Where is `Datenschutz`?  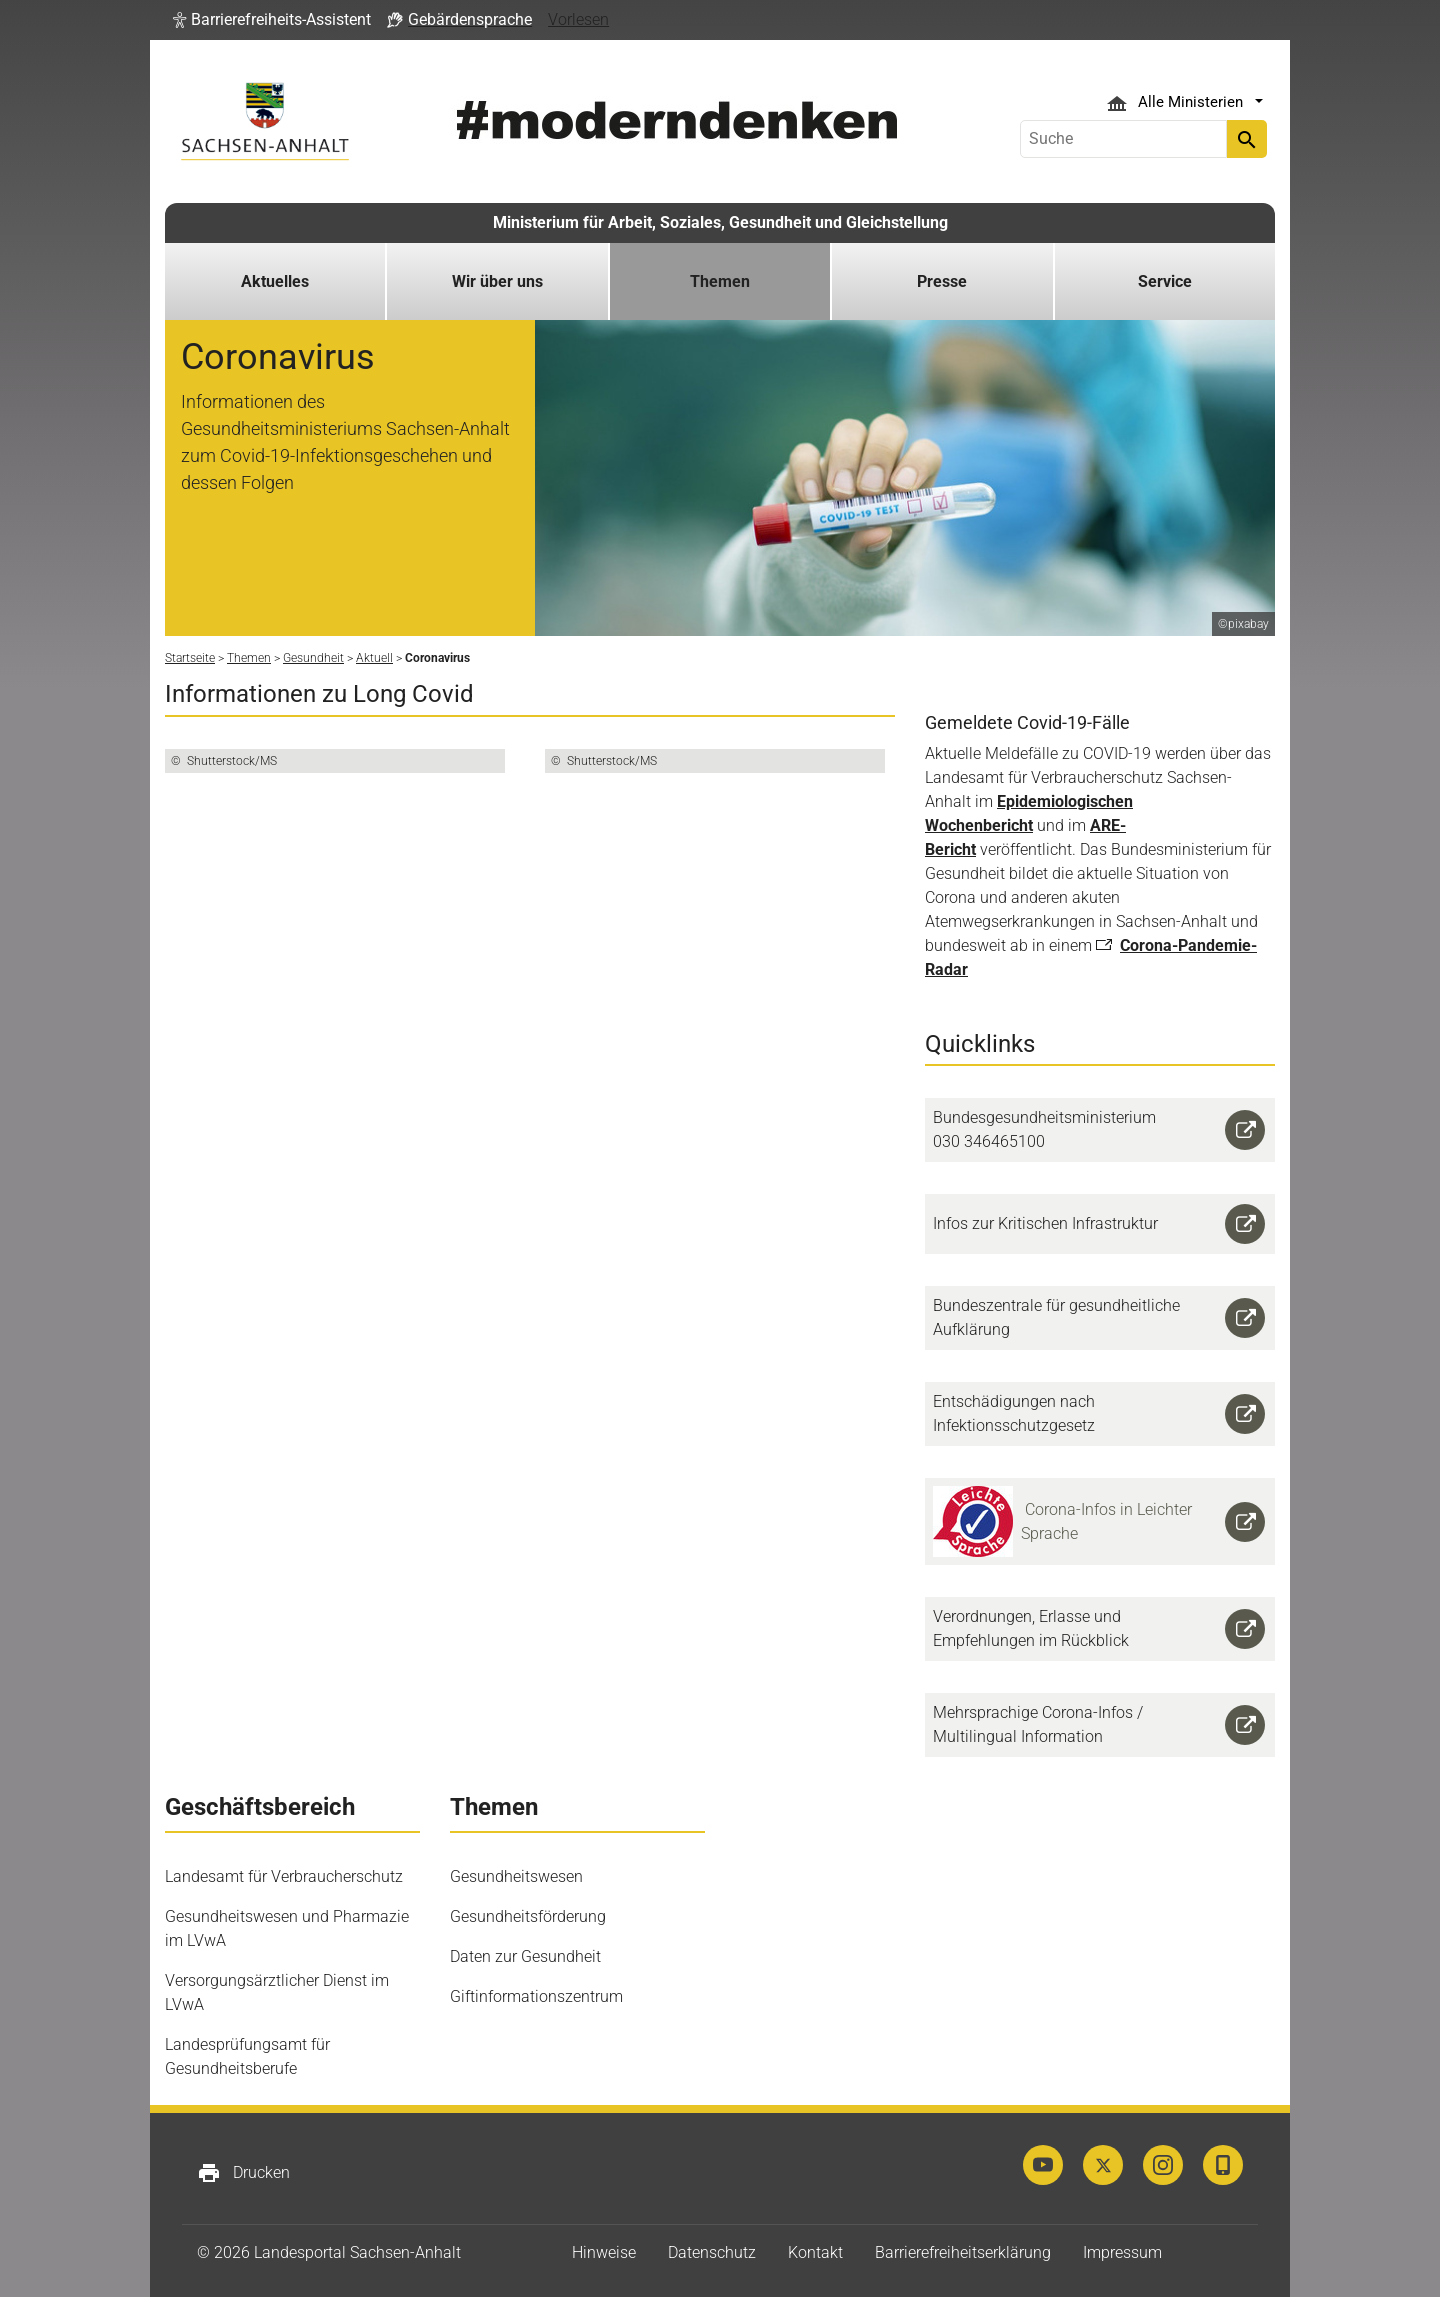
Datenschutz is located at coordinates (712, 2252).